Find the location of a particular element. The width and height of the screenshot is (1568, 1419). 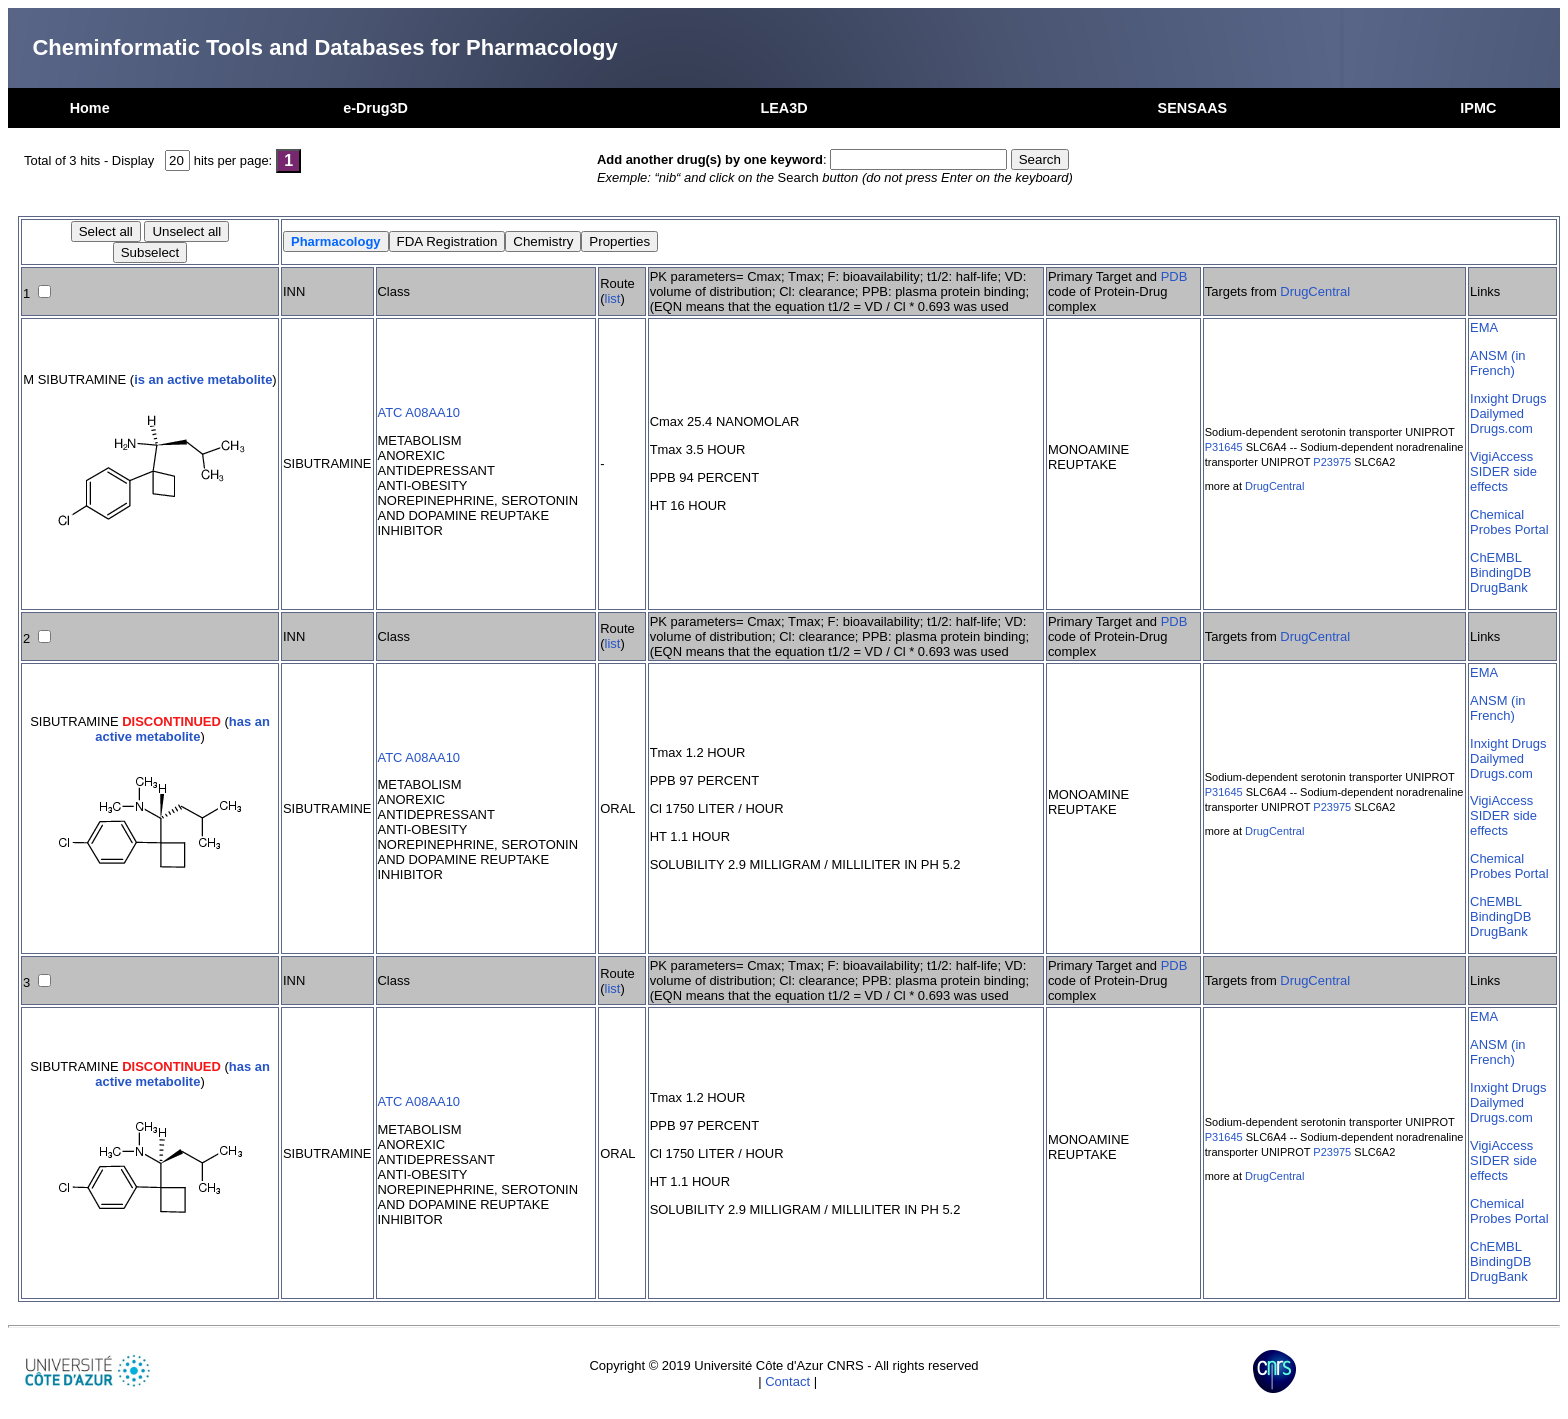

has an active metabolite is located at coordinates (182, 729).